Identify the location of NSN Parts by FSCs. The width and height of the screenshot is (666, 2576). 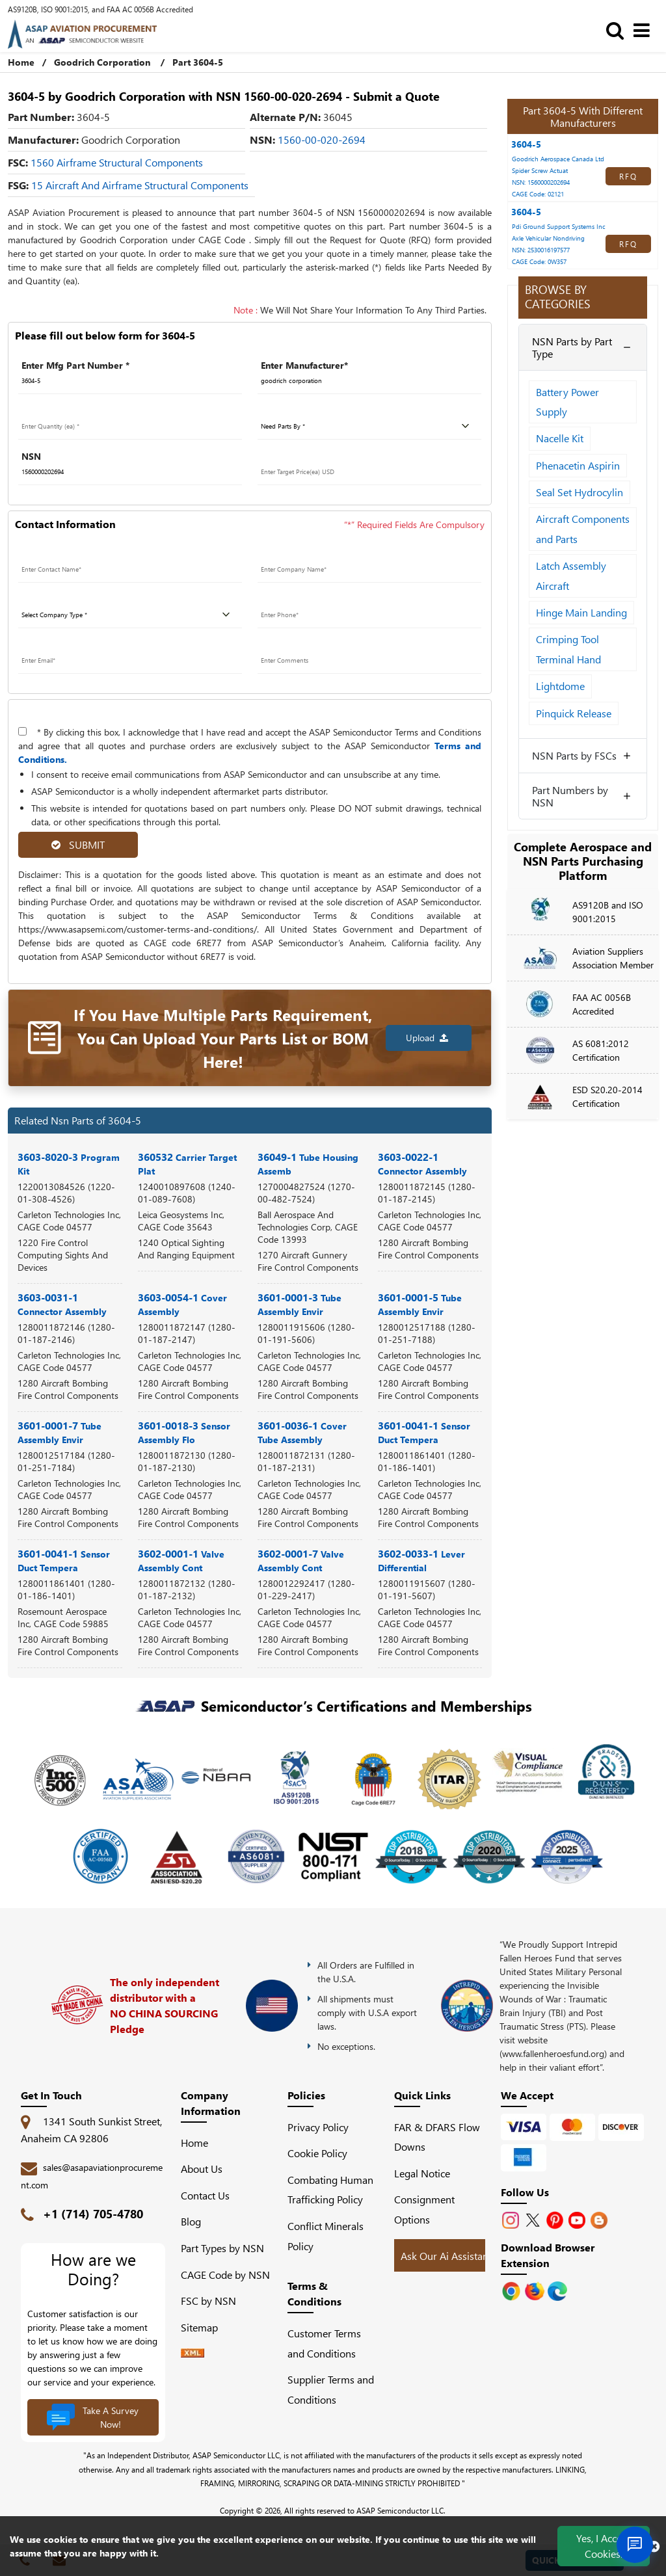
(574, 755).